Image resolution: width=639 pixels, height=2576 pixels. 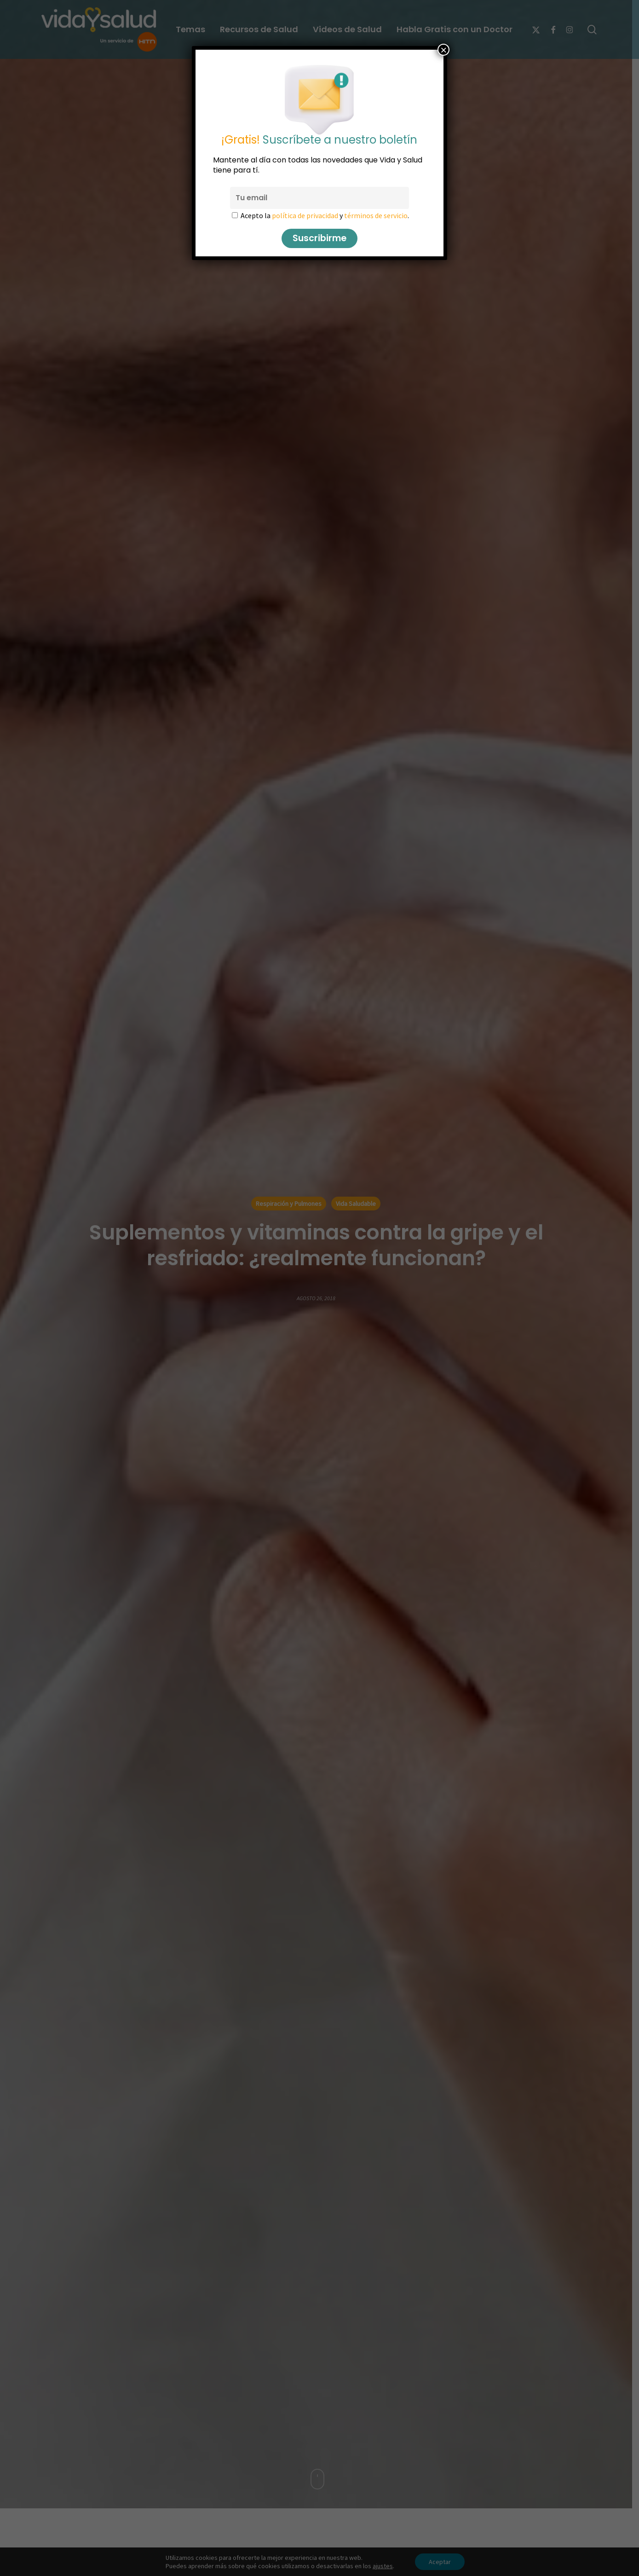 I want to click on Acepto la y ., so click(x=325, y=215).